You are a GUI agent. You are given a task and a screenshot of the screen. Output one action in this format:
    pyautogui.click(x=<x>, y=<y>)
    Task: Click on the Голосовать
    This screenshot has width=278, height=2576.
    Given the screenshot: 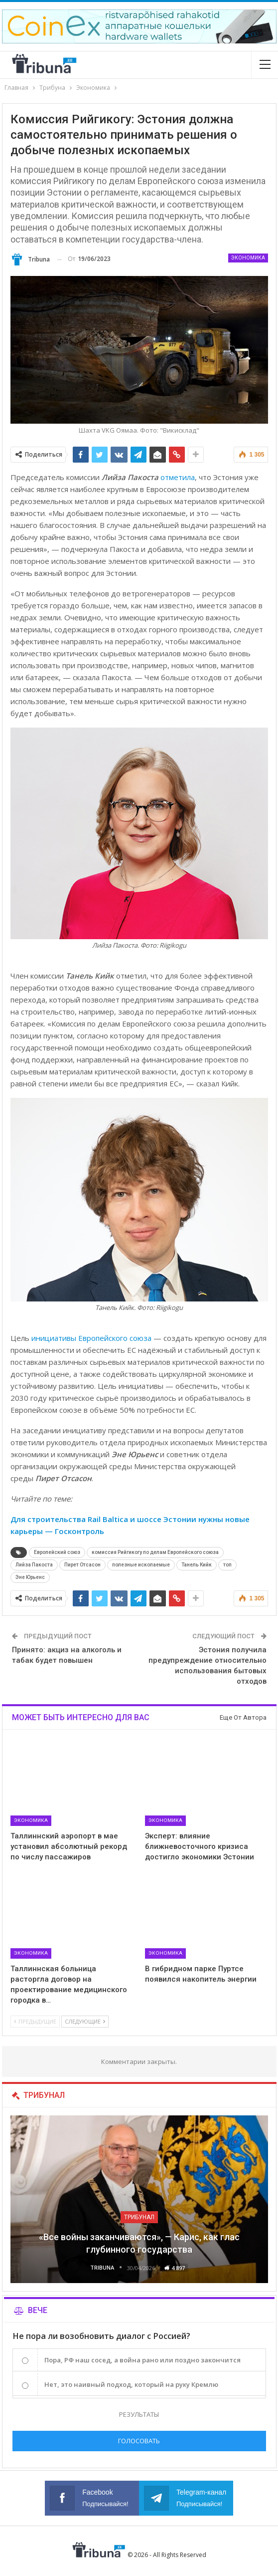 What is the action you would take?
    pyautogui.click(x=139, y=2440)
    